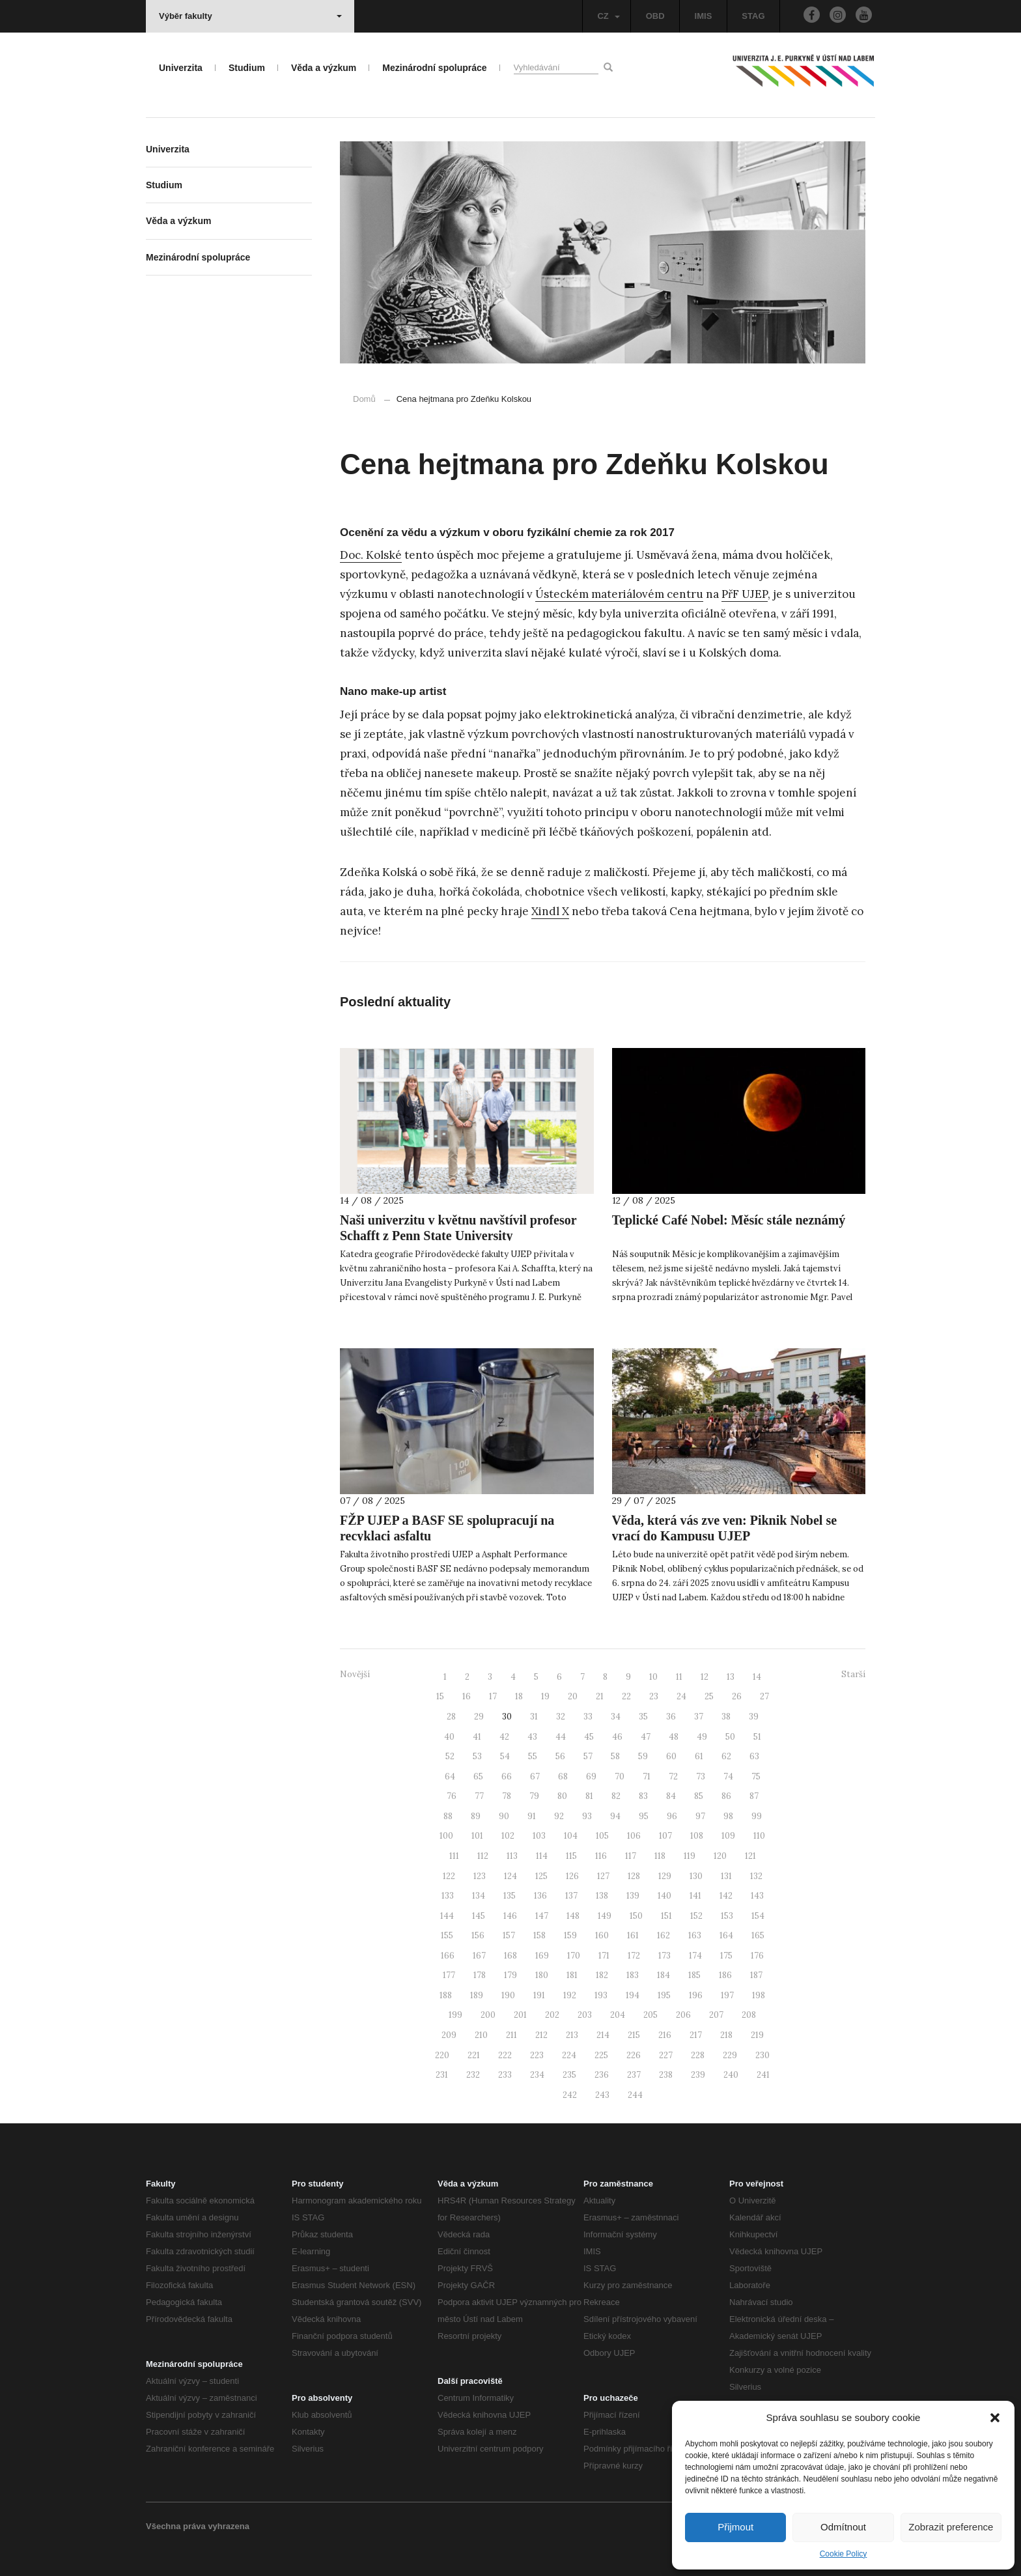 This screenshot has height=2576, width=1021. What do you see at coordinates (725, 1975) in the screenshot?
I see `186` at bounding box center [725, 1975].